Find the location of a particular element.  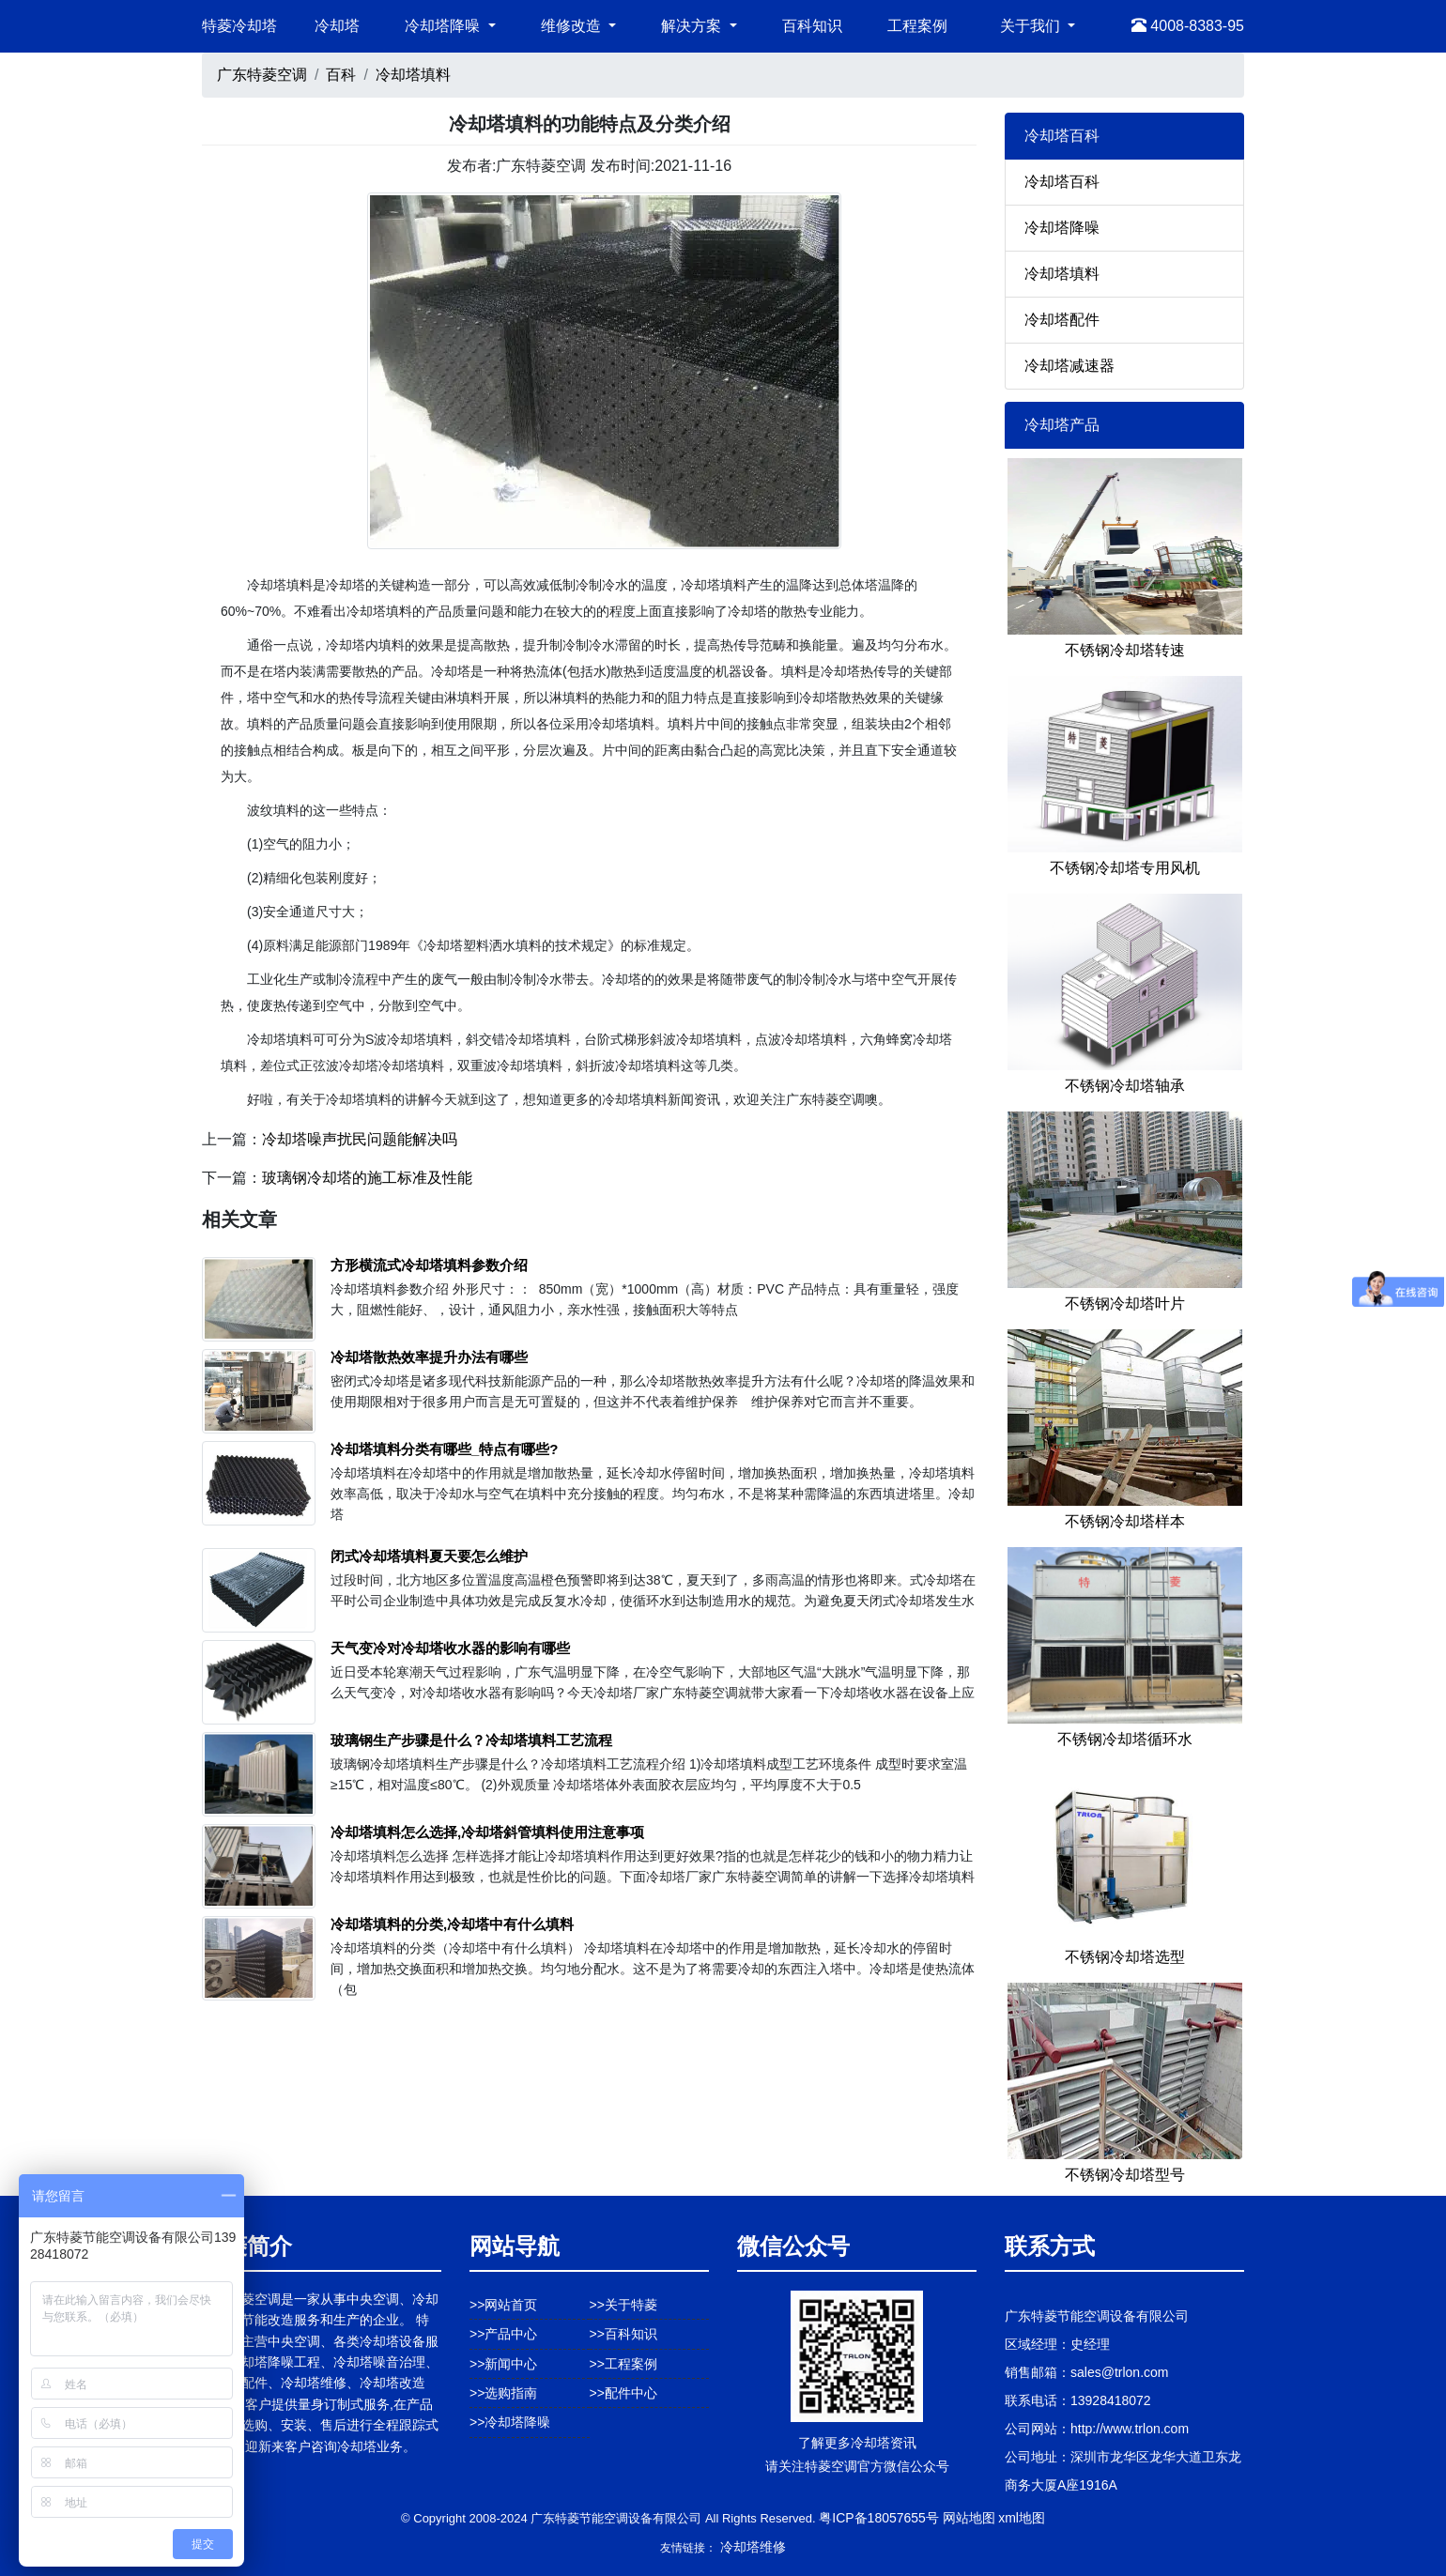

玻璃钢冷却塔的施工标准及性能 is located at coordinates (367, 1178).